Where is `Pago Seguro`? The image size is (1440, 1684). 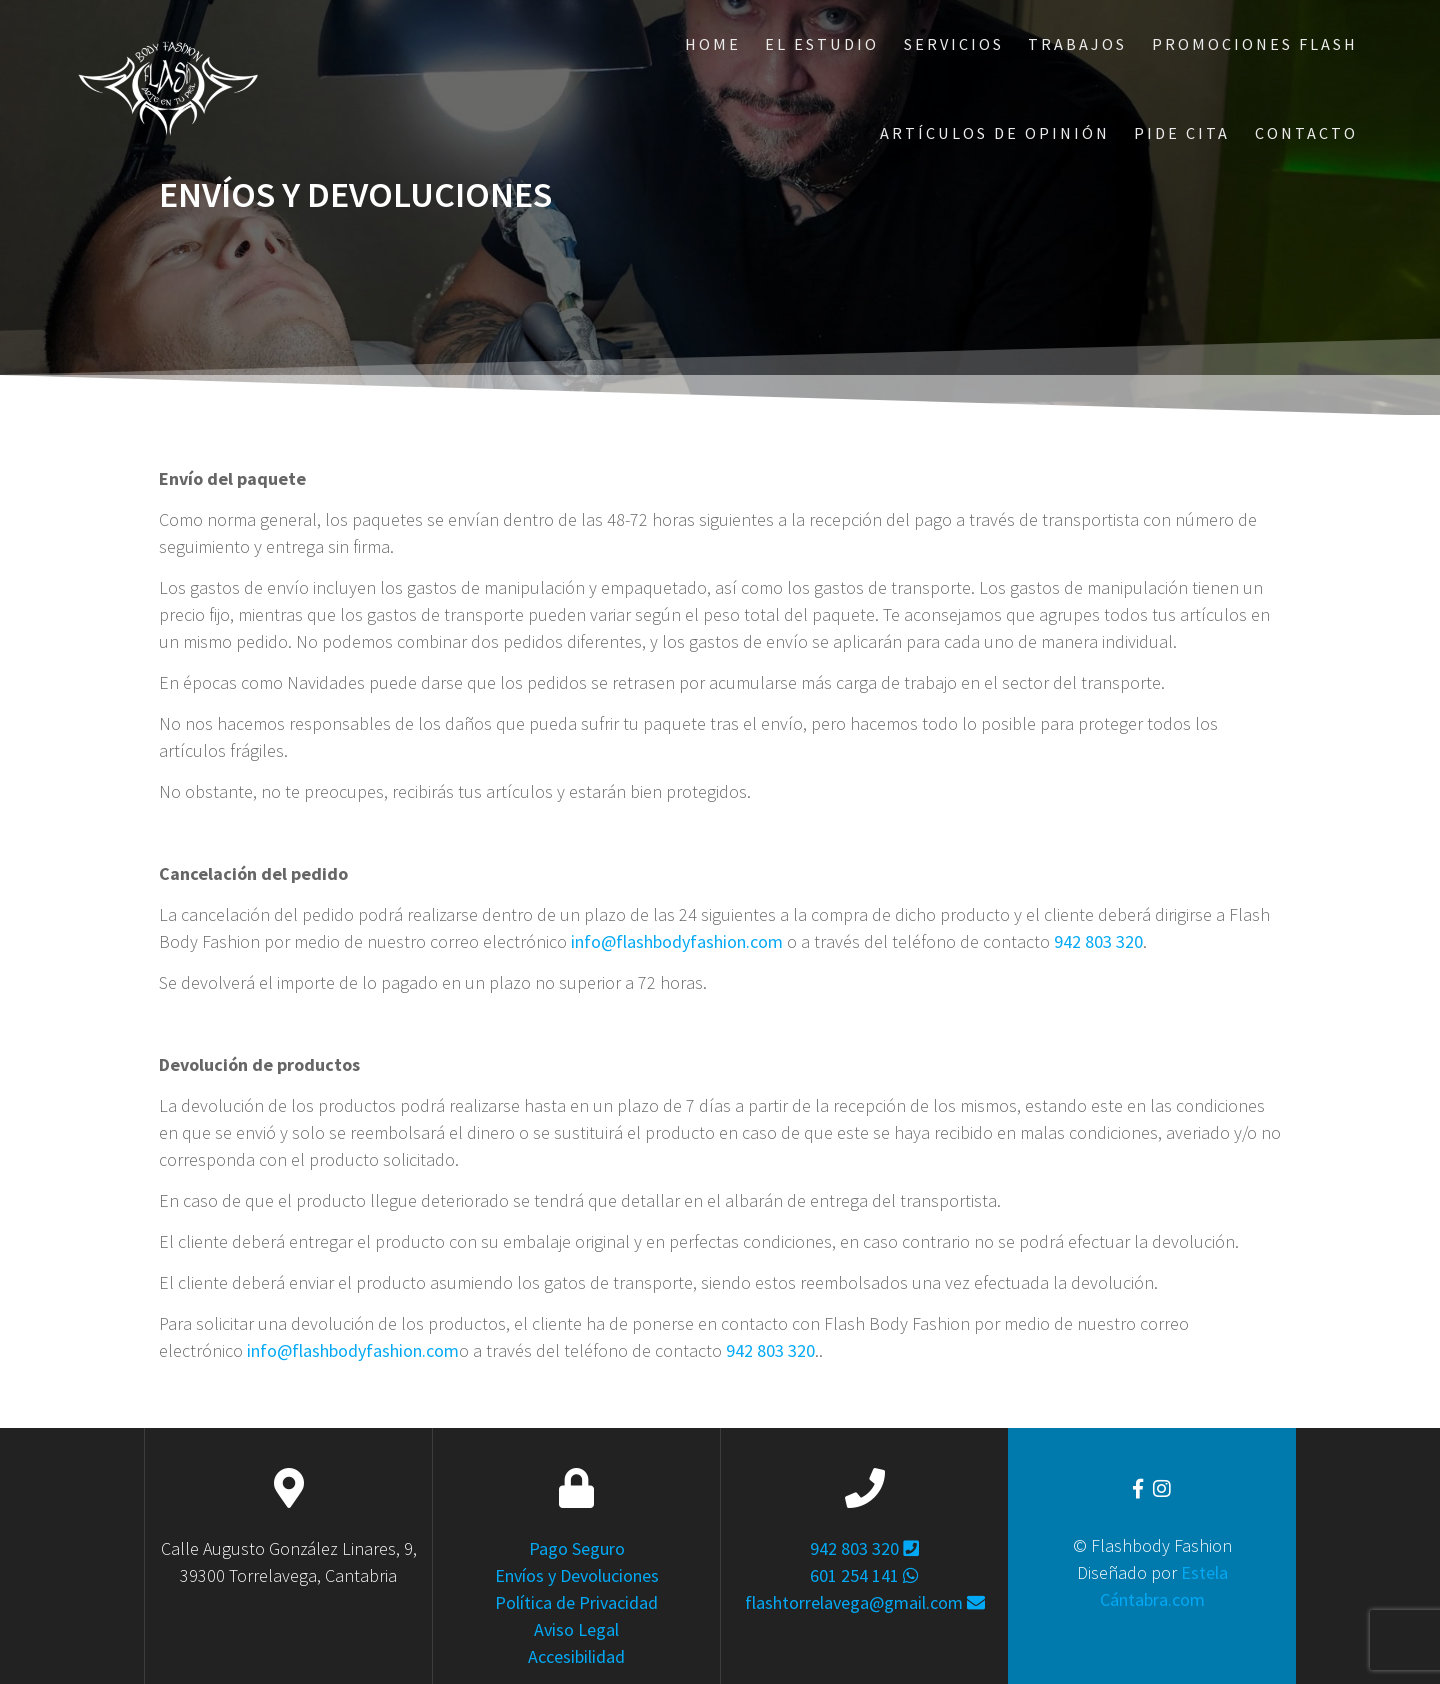
Pago Seguro is located at coordinates (577, 1548).